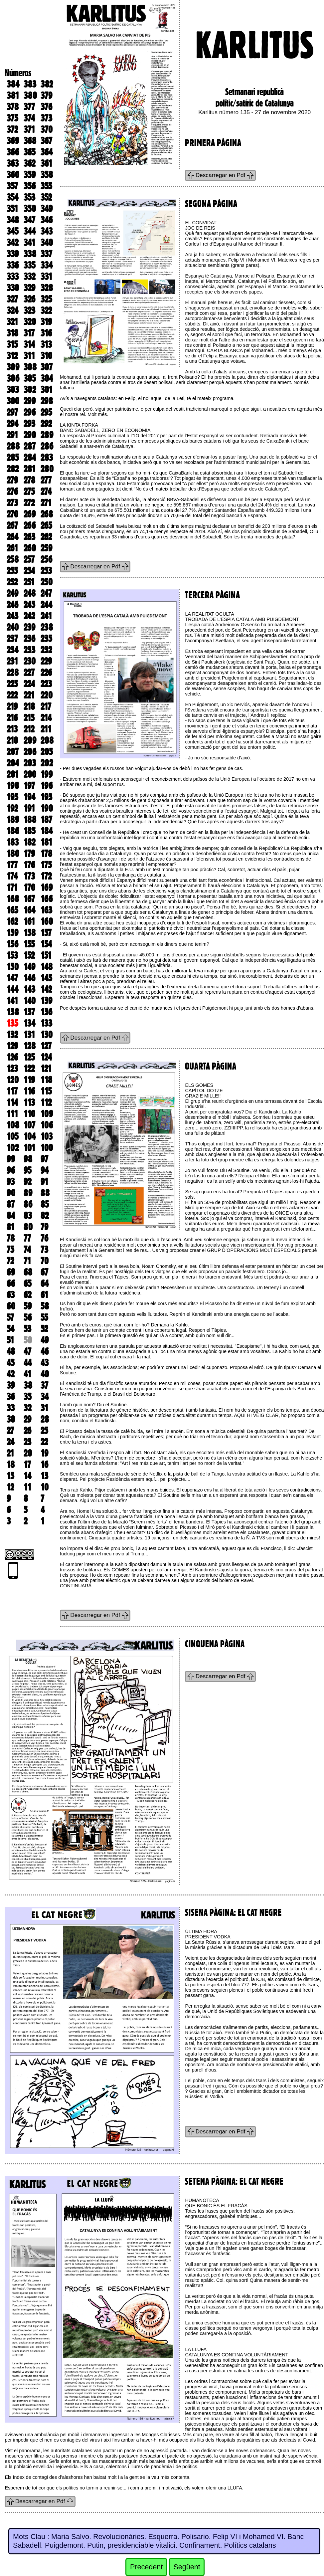  Describe the element at coordinates (45, 1351) in the screenshot. I see `46` at that location.